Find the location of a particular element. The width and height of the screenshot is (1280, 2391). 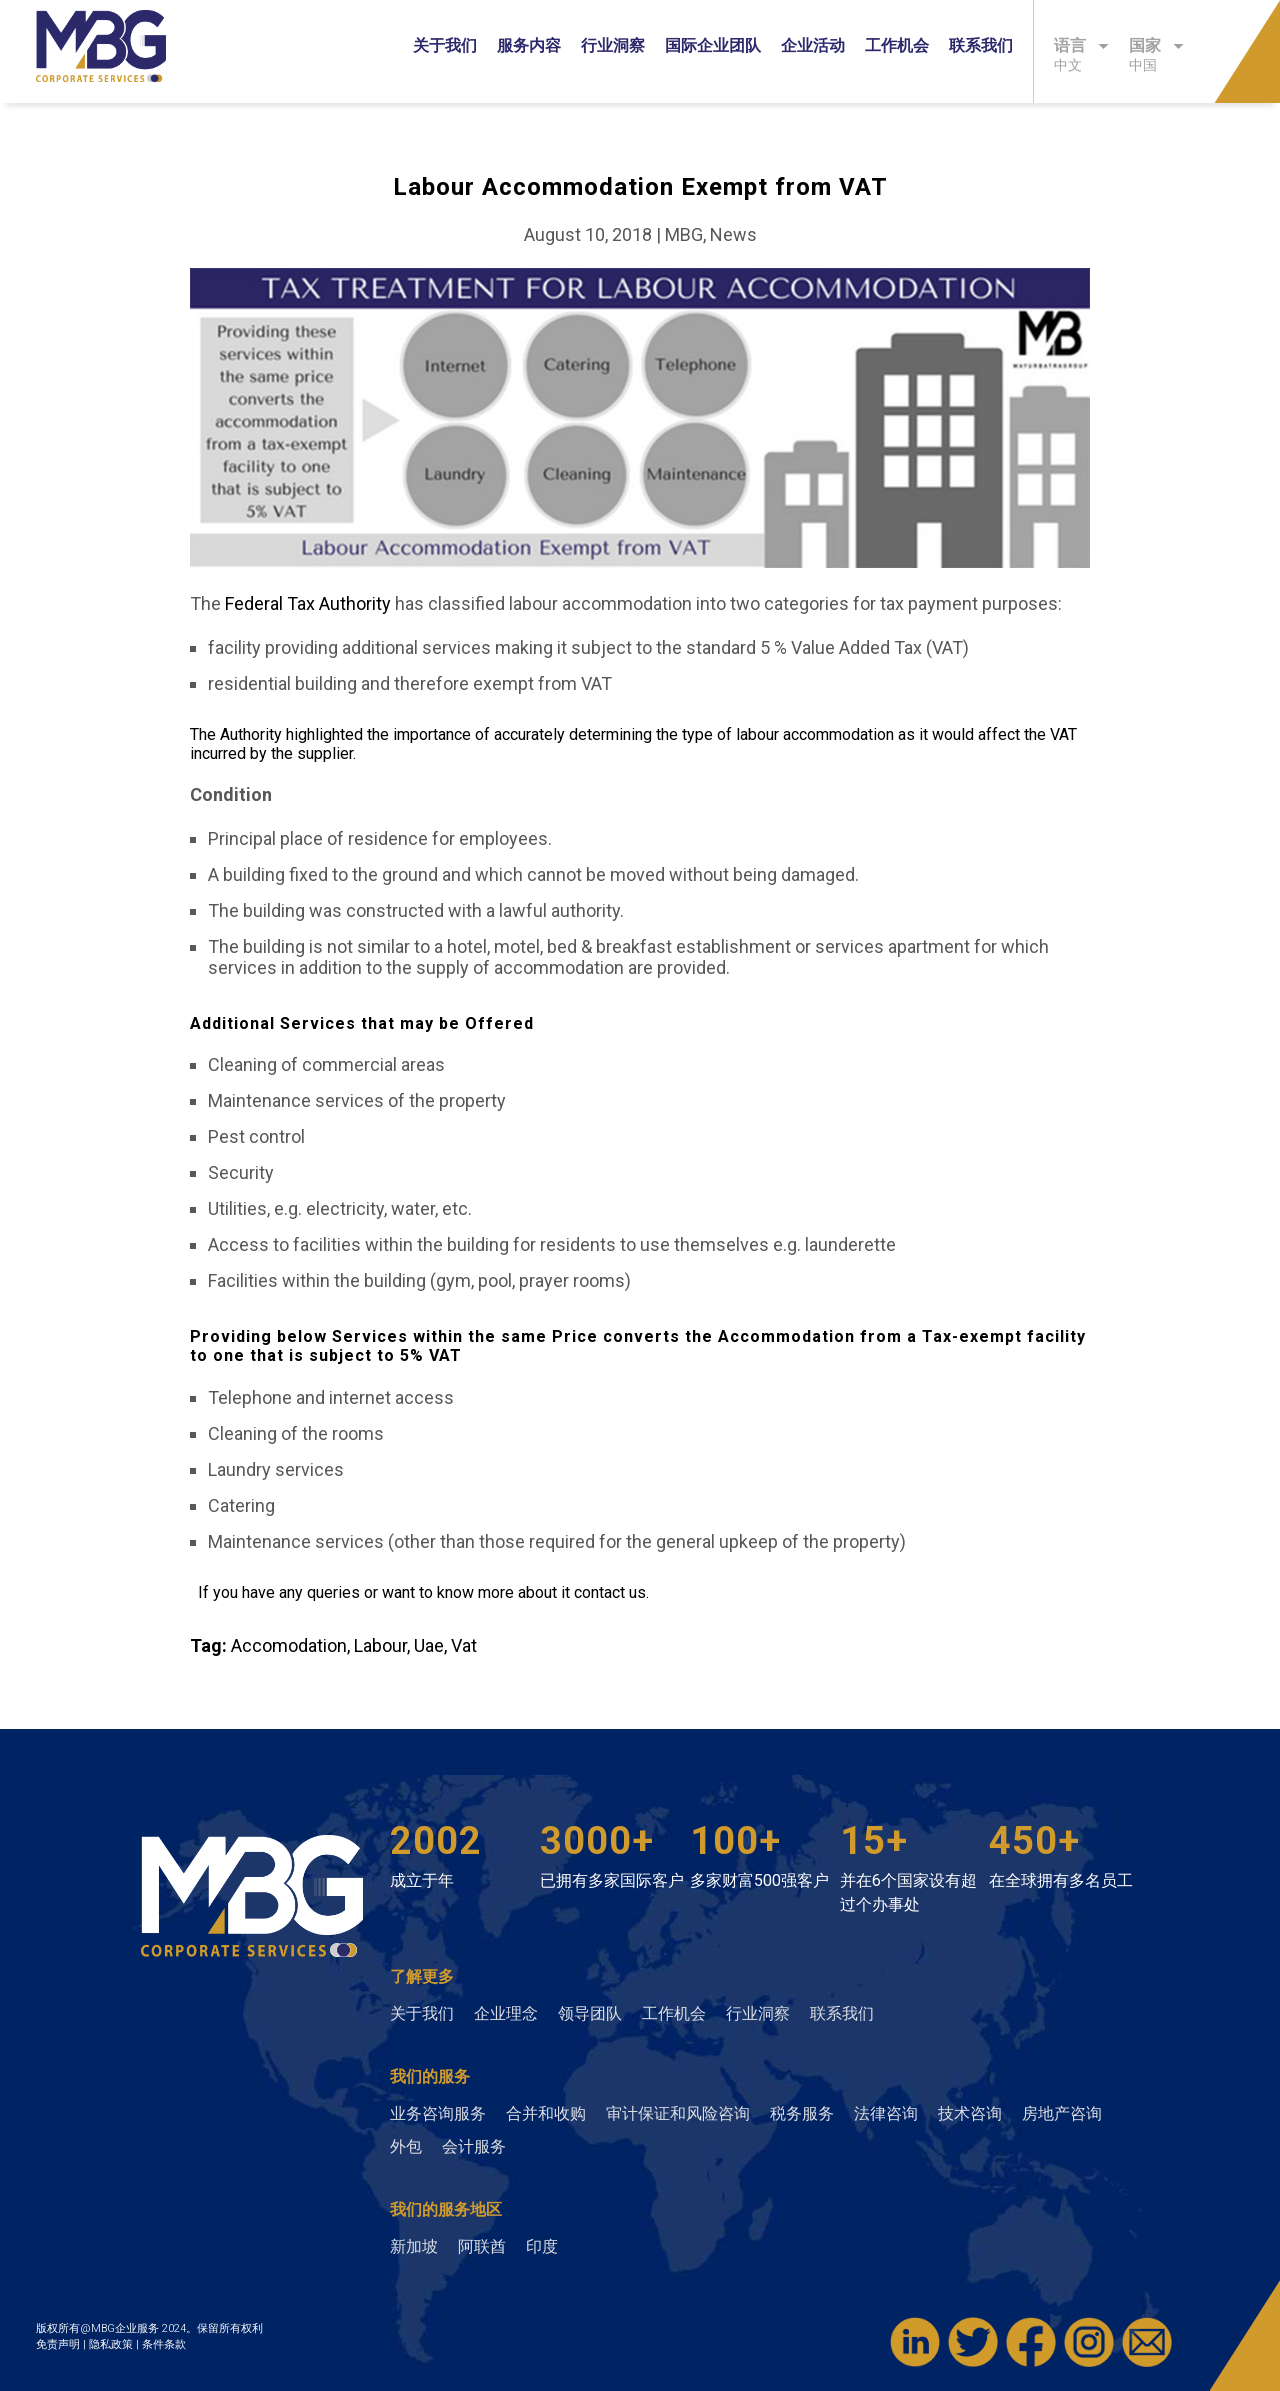

关于我们 is located at coordinates (445, 45).